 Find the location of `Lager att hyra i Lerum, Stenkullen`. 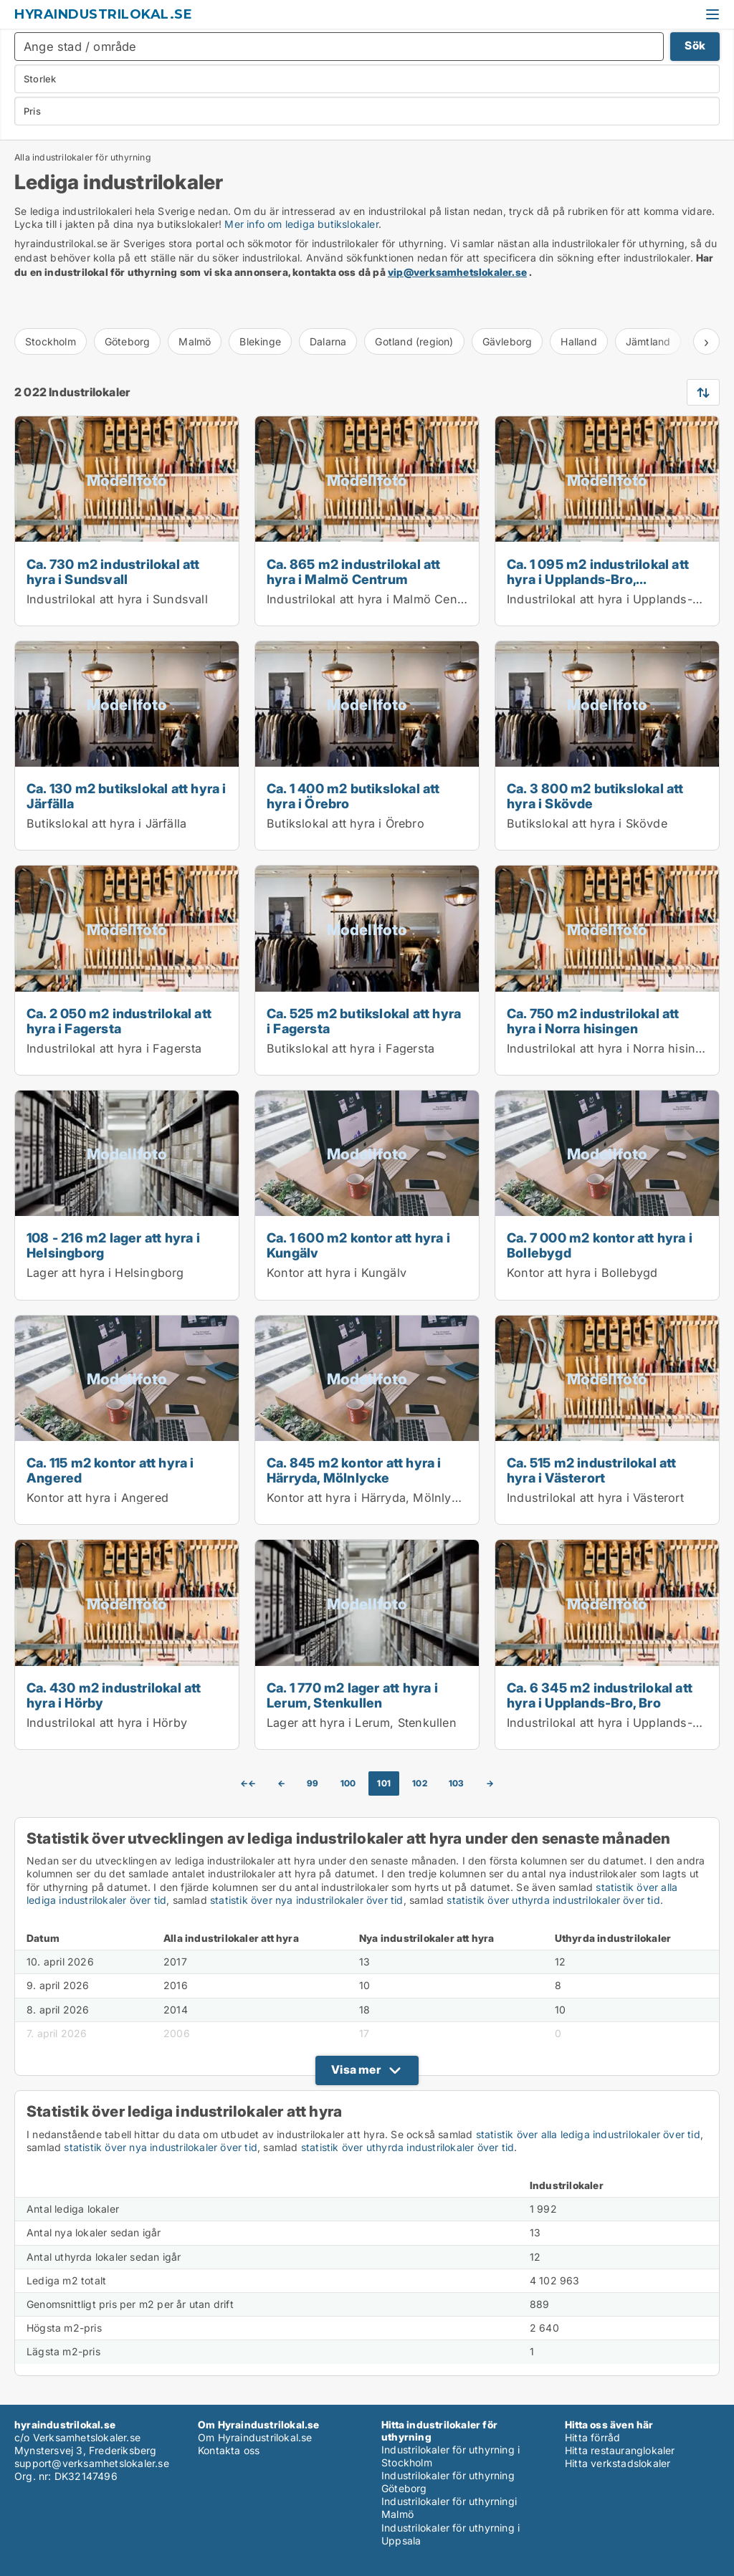

Lager att hyra i Lerum, Stenkullen is located at coordinates (362, 1722).